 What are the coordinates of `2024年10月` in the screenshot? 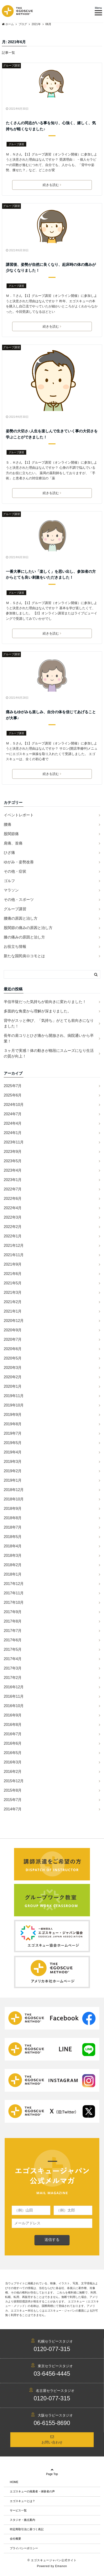 It's located at (14, 1105).